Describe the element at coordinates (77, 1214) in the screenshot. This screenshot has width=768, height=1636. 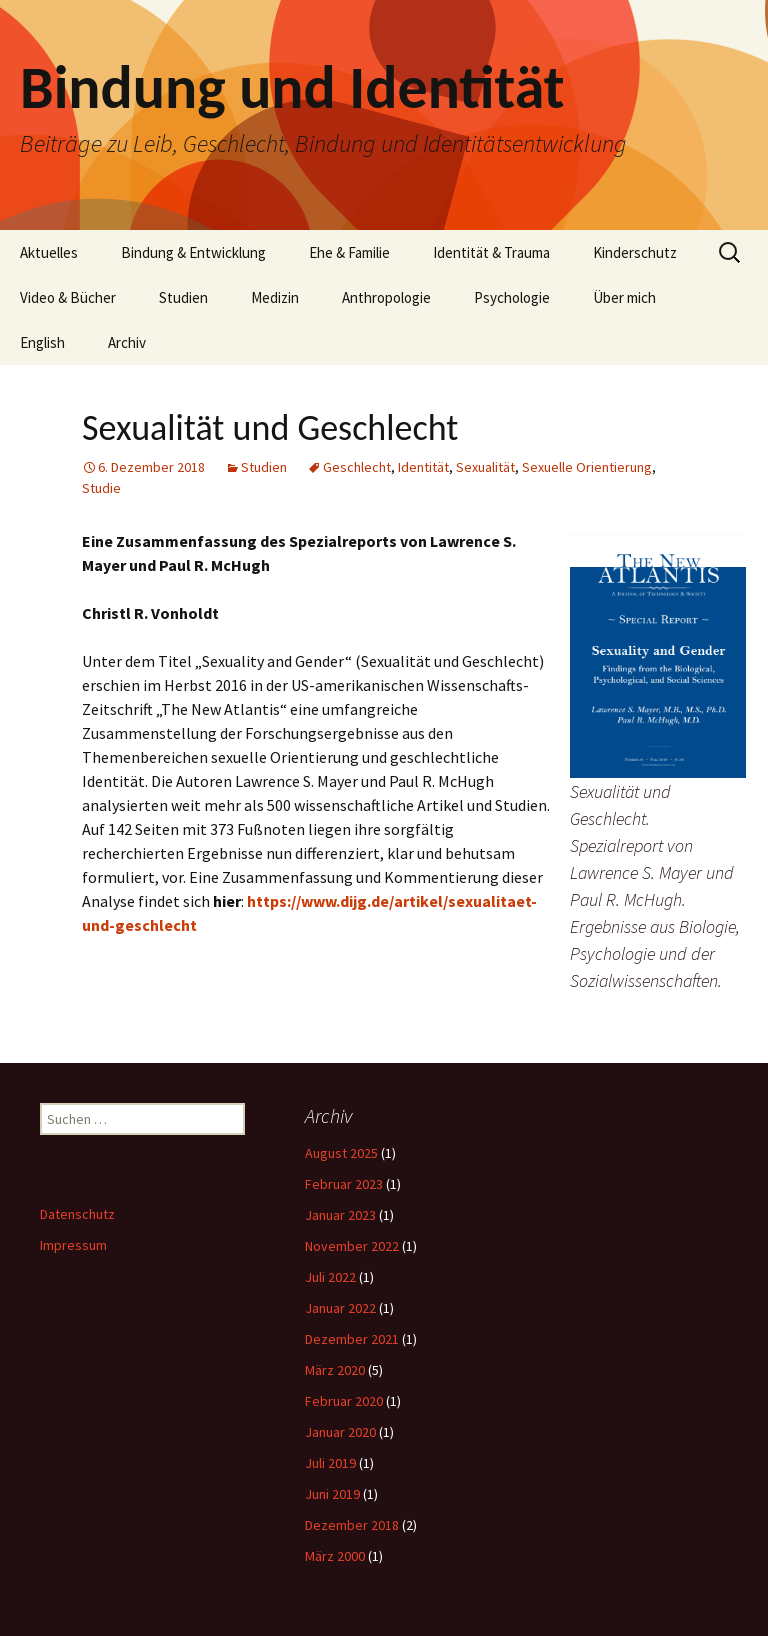
I see `Datenschutz` at that location.